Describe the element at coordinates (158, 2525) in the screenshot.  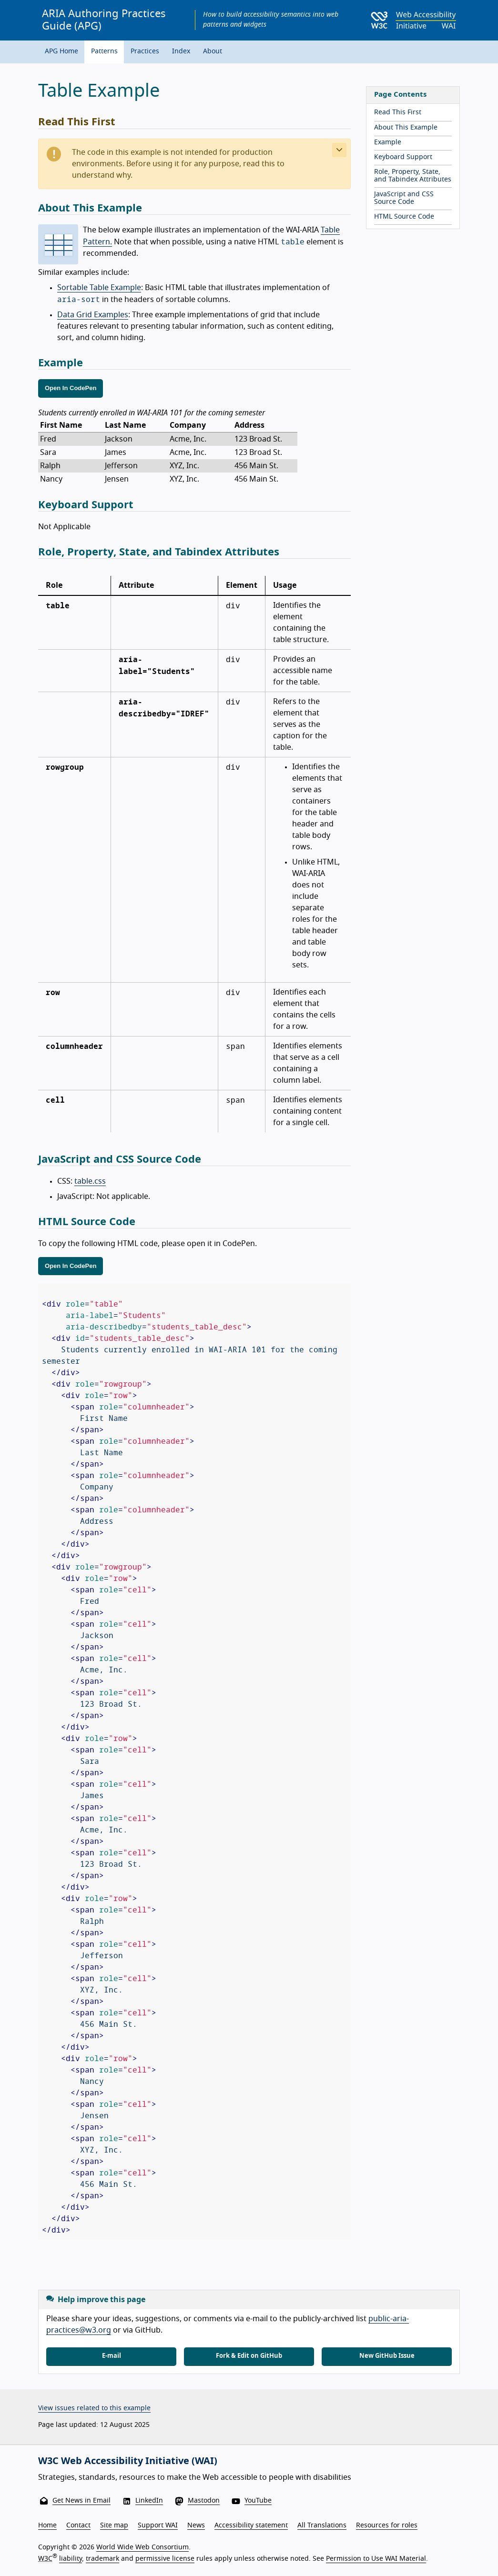
I see `Support WAI` at that location.